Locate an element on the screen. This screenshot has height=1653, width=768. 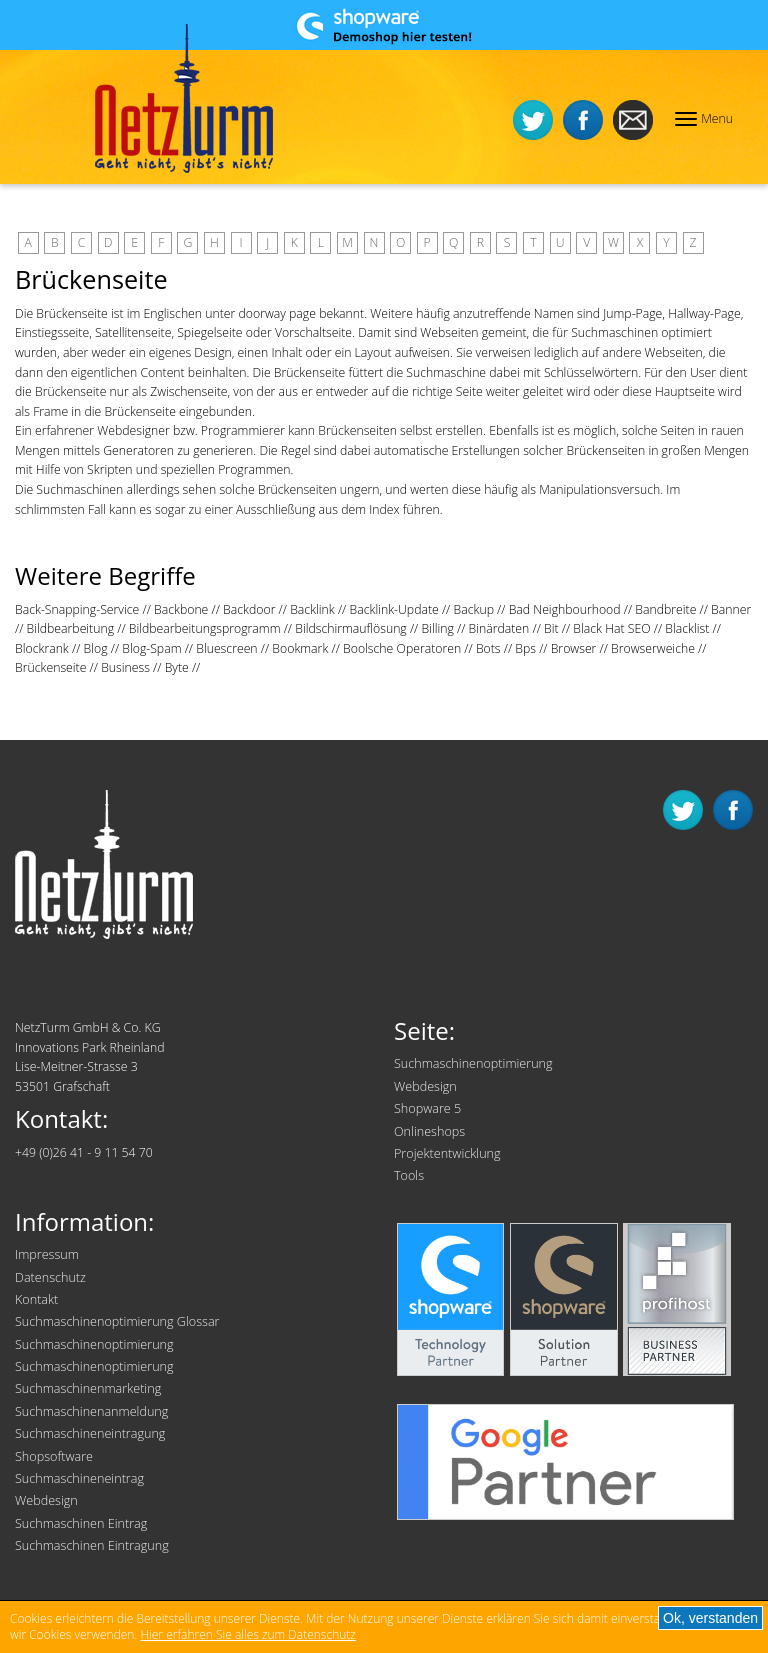
Suchmaschineneintragung is located at coordinates (90, 1433).